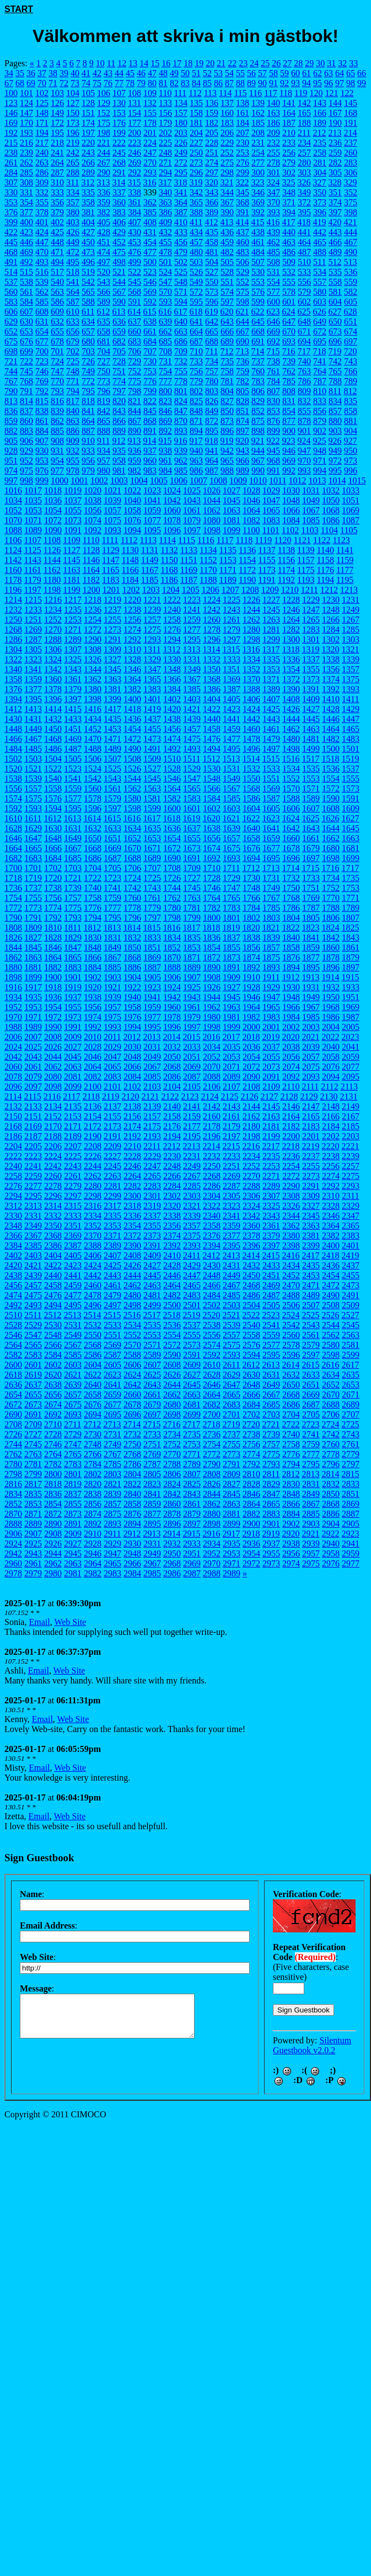  Describe the element at coordinates (196, 172) in the screenshot. I see `296` at that location.